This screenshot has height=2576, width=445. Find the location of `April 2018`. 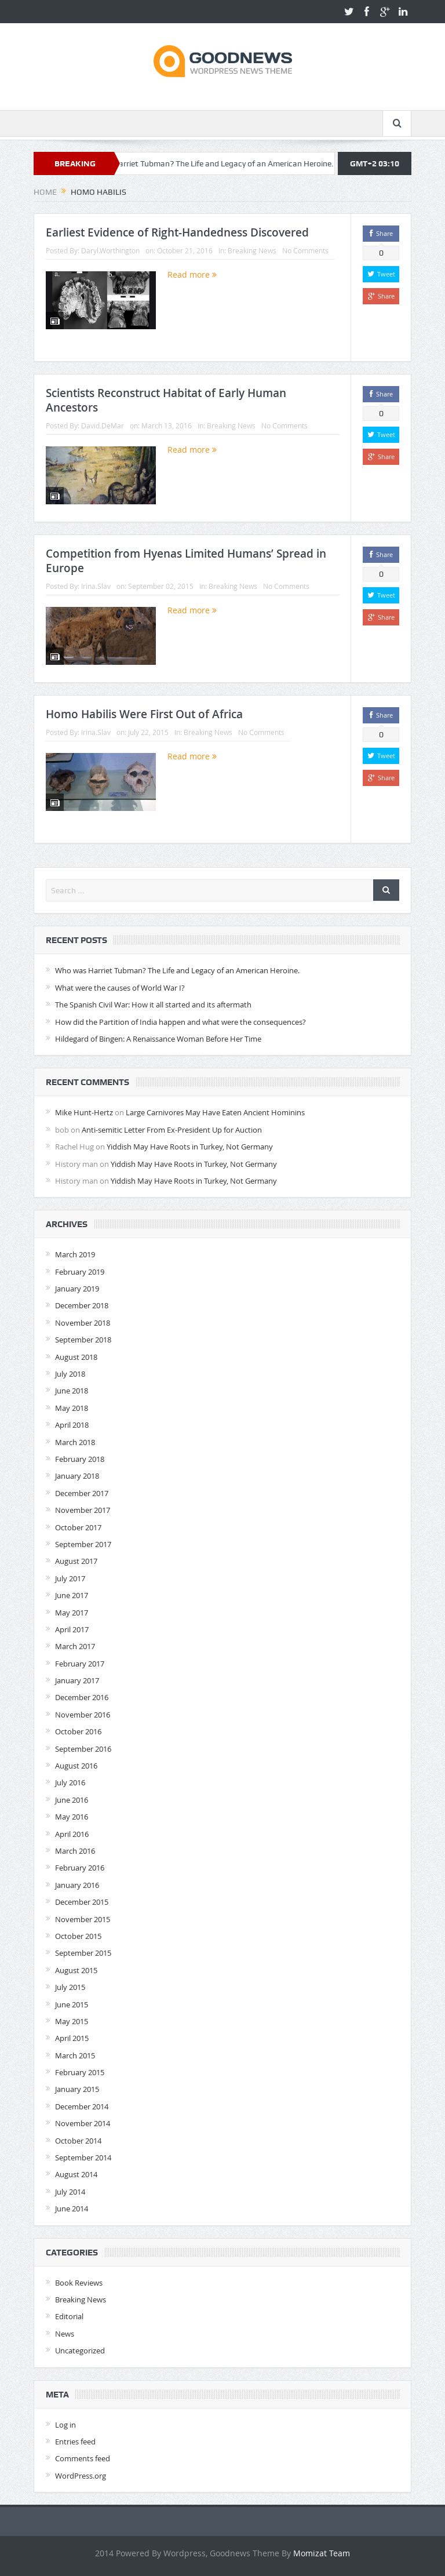

April 2018 is located at coordinates (72, 1425).